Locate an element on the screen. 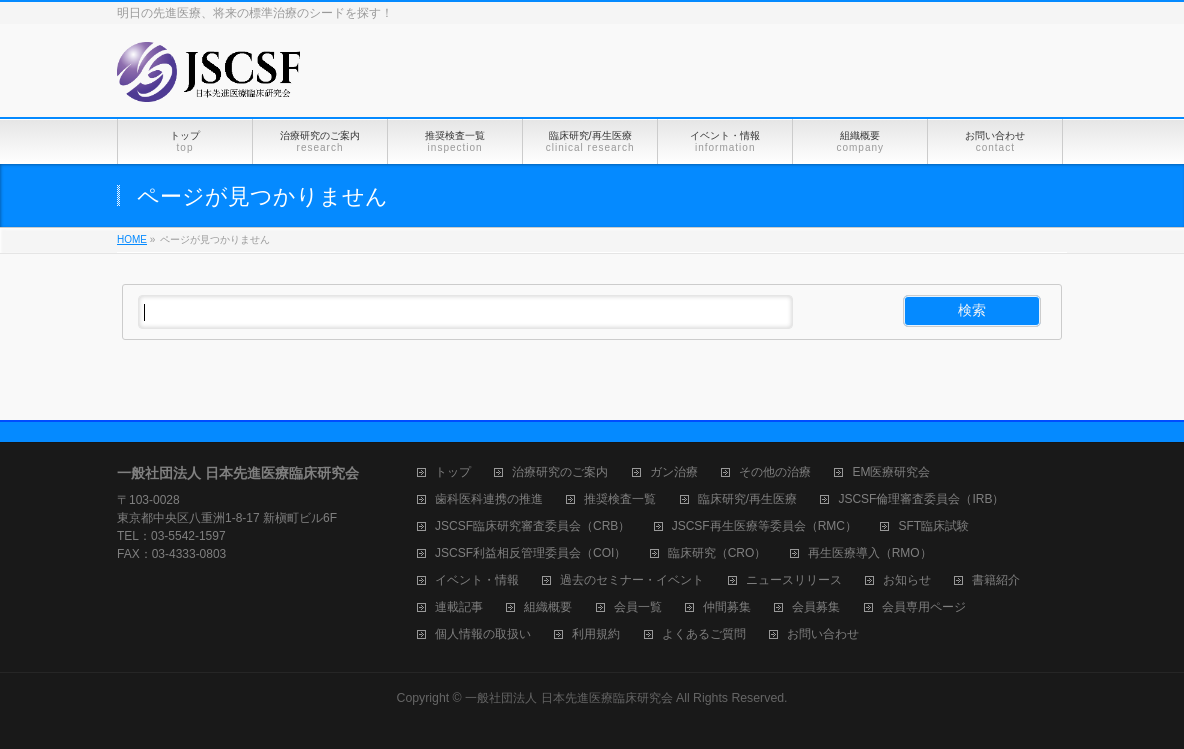 The image size is (1184, 749). 臨床研究/再生医療 is located at coordinates (747, 499).